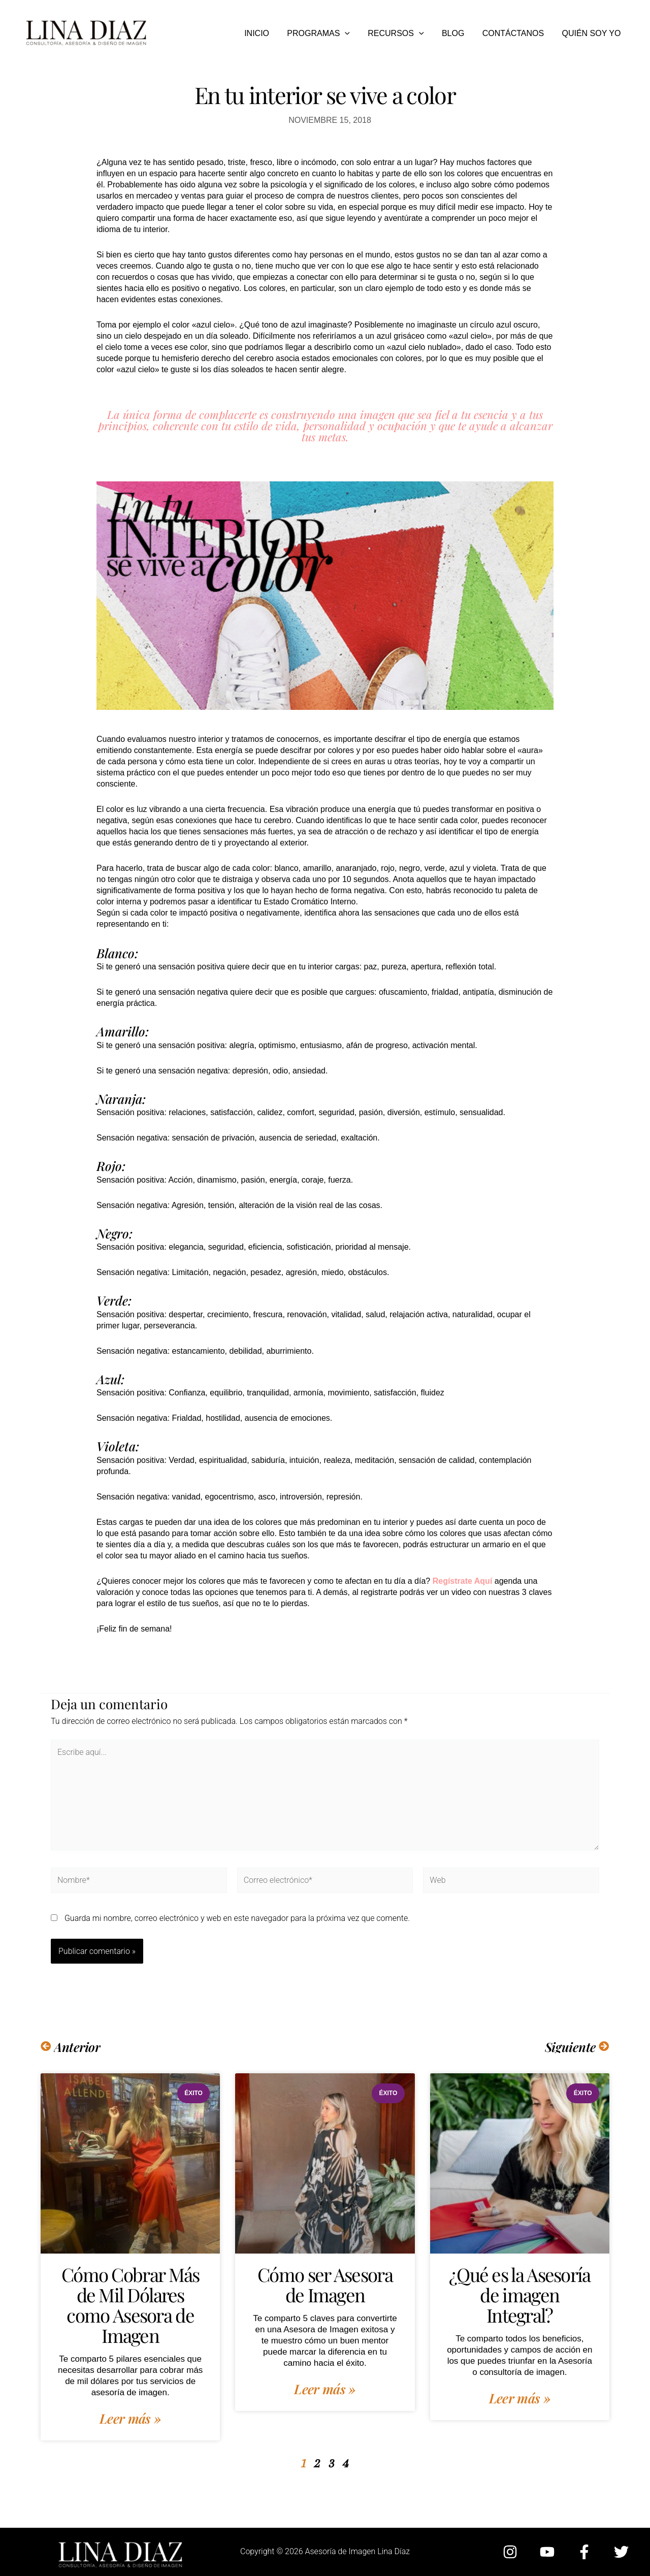 The height and width of the screenshot is (2576, 650). I want to click on [button], so click(352, 33).